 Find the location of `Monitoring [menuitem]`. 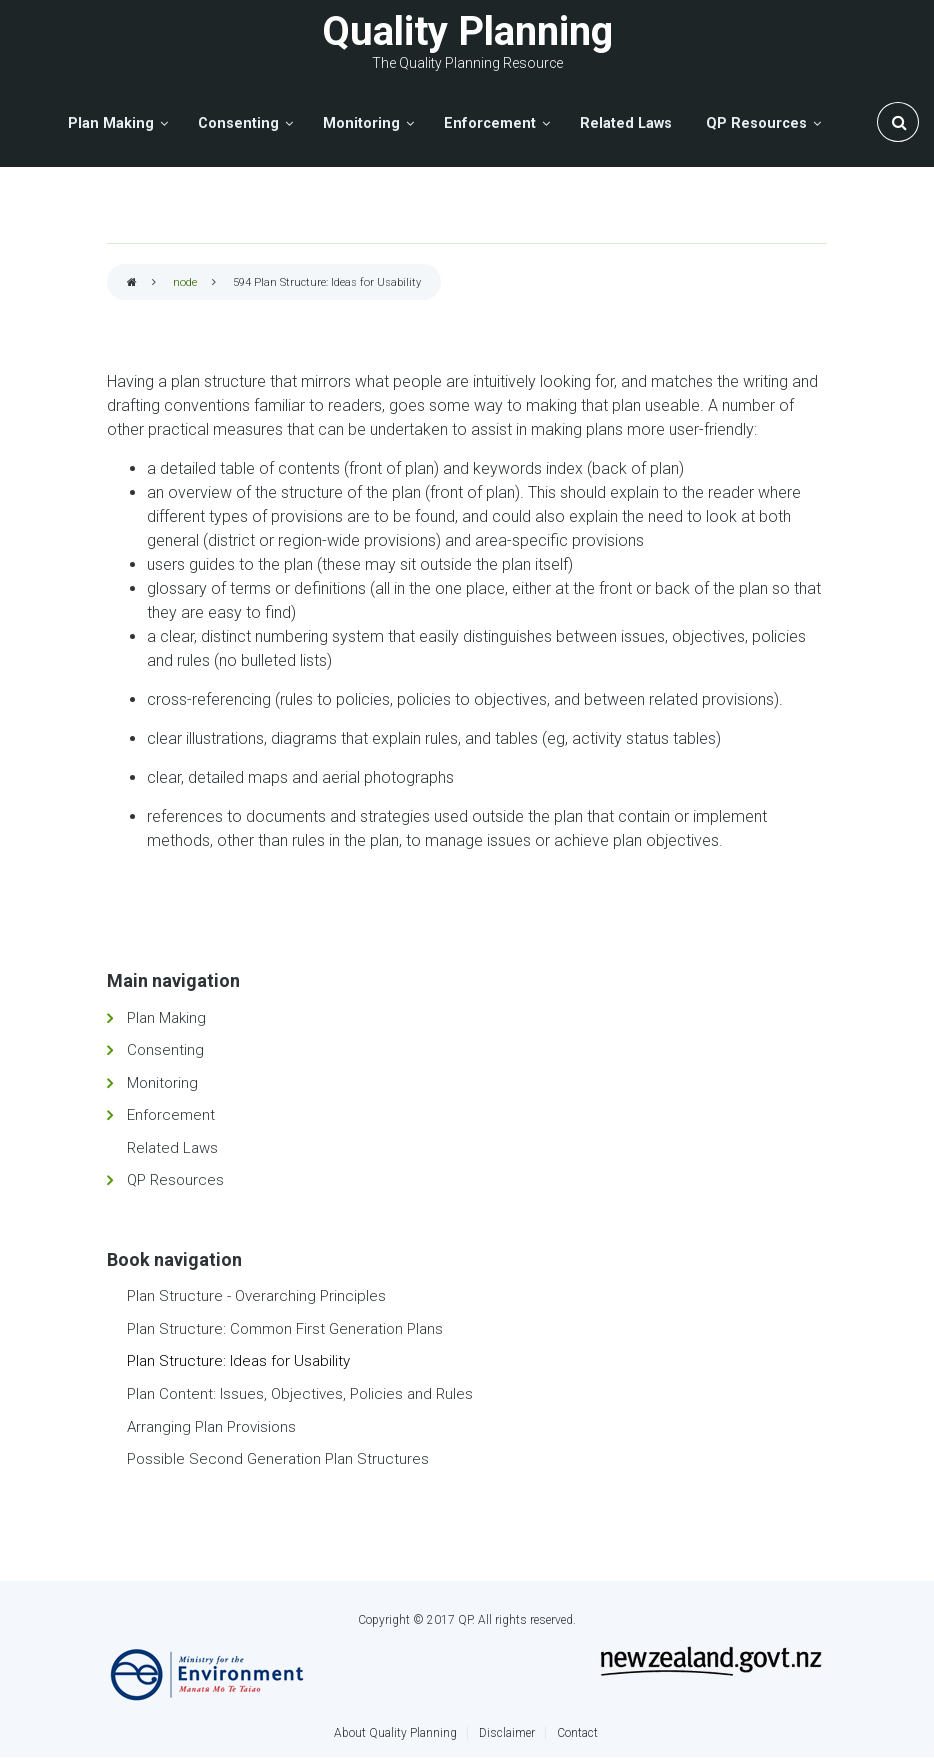

Monitoring [menuitem] is located at coordinates (361, 123).